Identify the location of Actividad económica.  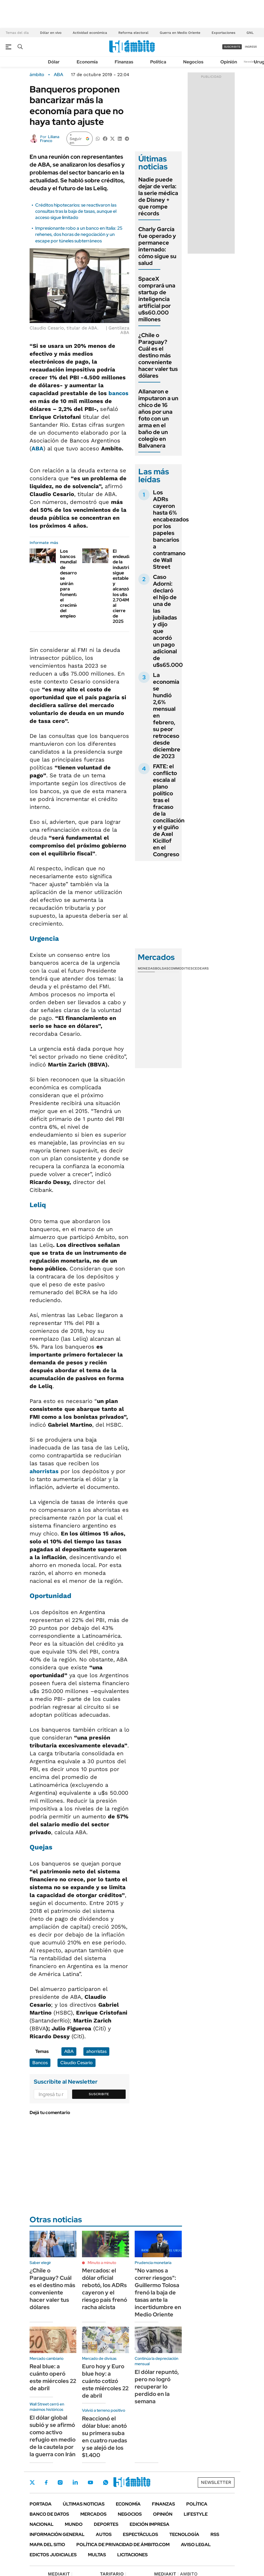
(90, 33).